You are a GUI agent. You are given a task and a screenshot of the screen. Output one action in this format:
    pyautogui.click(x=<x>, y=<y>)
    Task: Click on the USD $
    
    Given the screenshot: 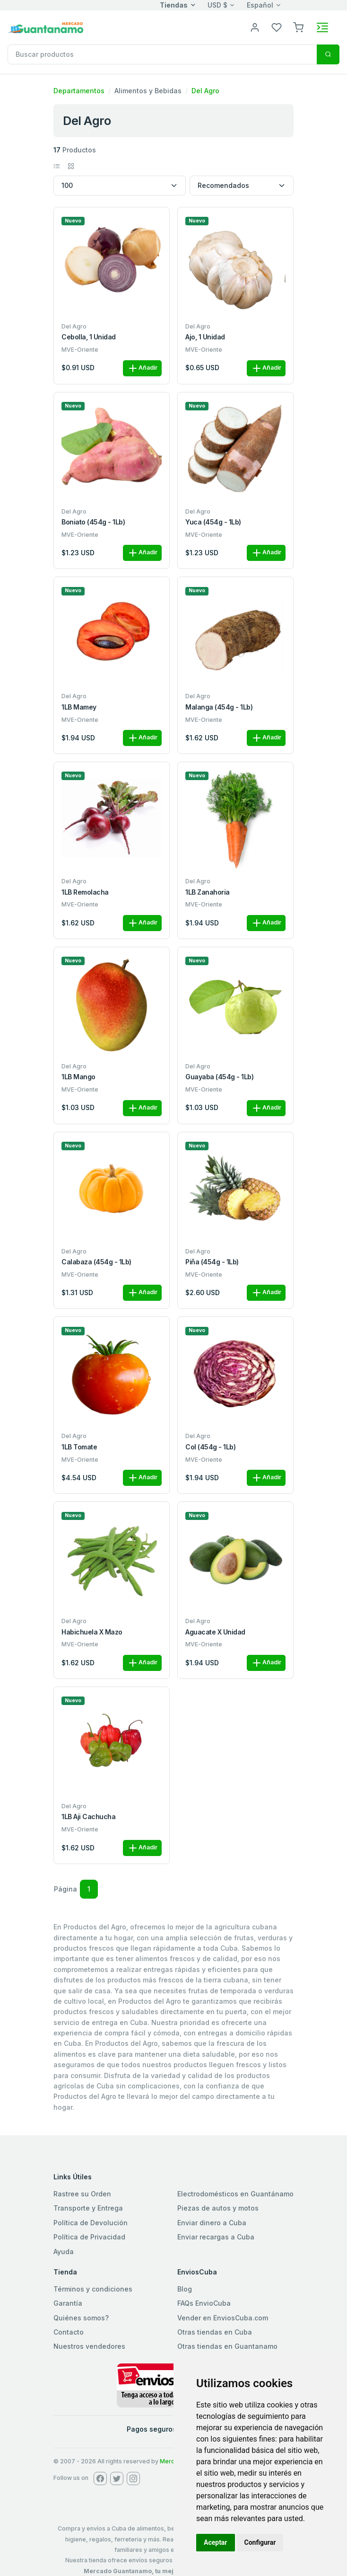 What is the action you would take?
    pyautogui.click(x=217, y=5)
    